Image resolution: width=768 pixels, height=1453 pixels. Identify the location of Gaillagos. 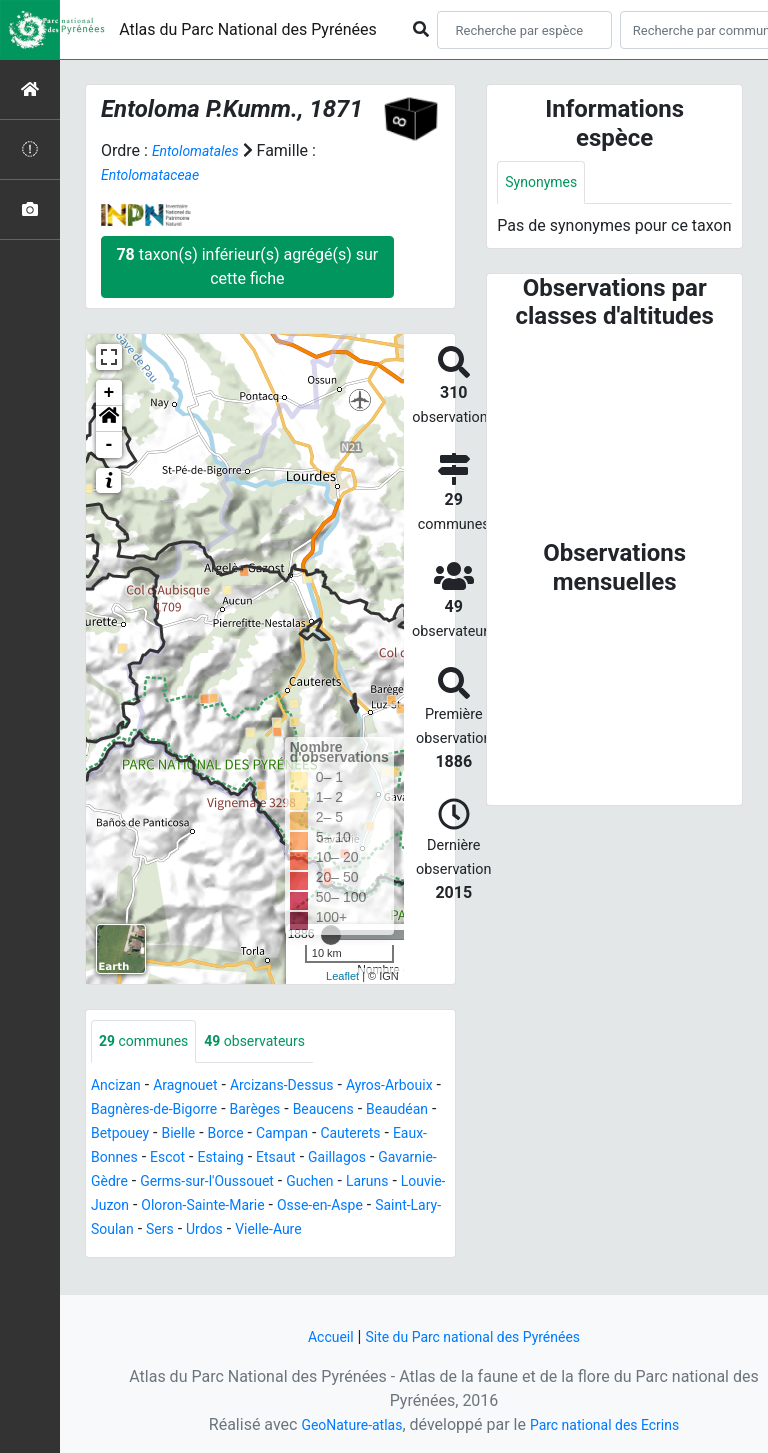
(247, 1183).